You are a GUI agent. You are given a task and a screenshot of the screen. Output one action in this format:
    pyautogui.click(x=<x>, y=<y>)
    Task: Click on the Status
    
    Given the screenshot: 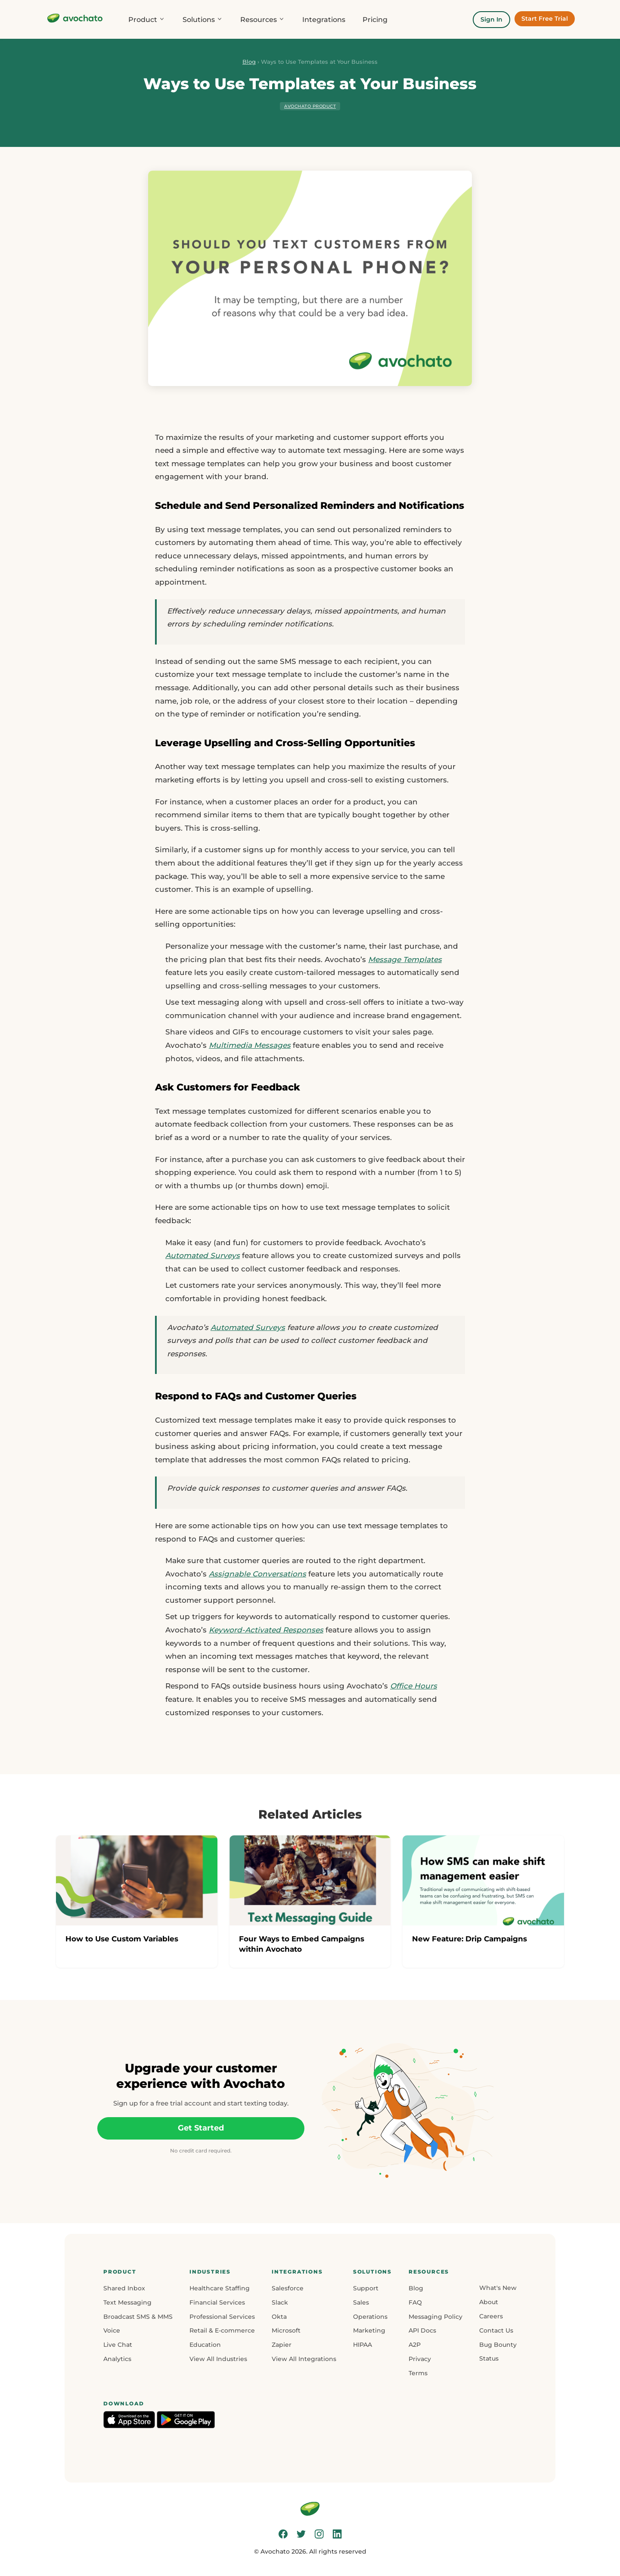 What is the action you would take?
    pyautogui.click(x=489, y=2358)
    